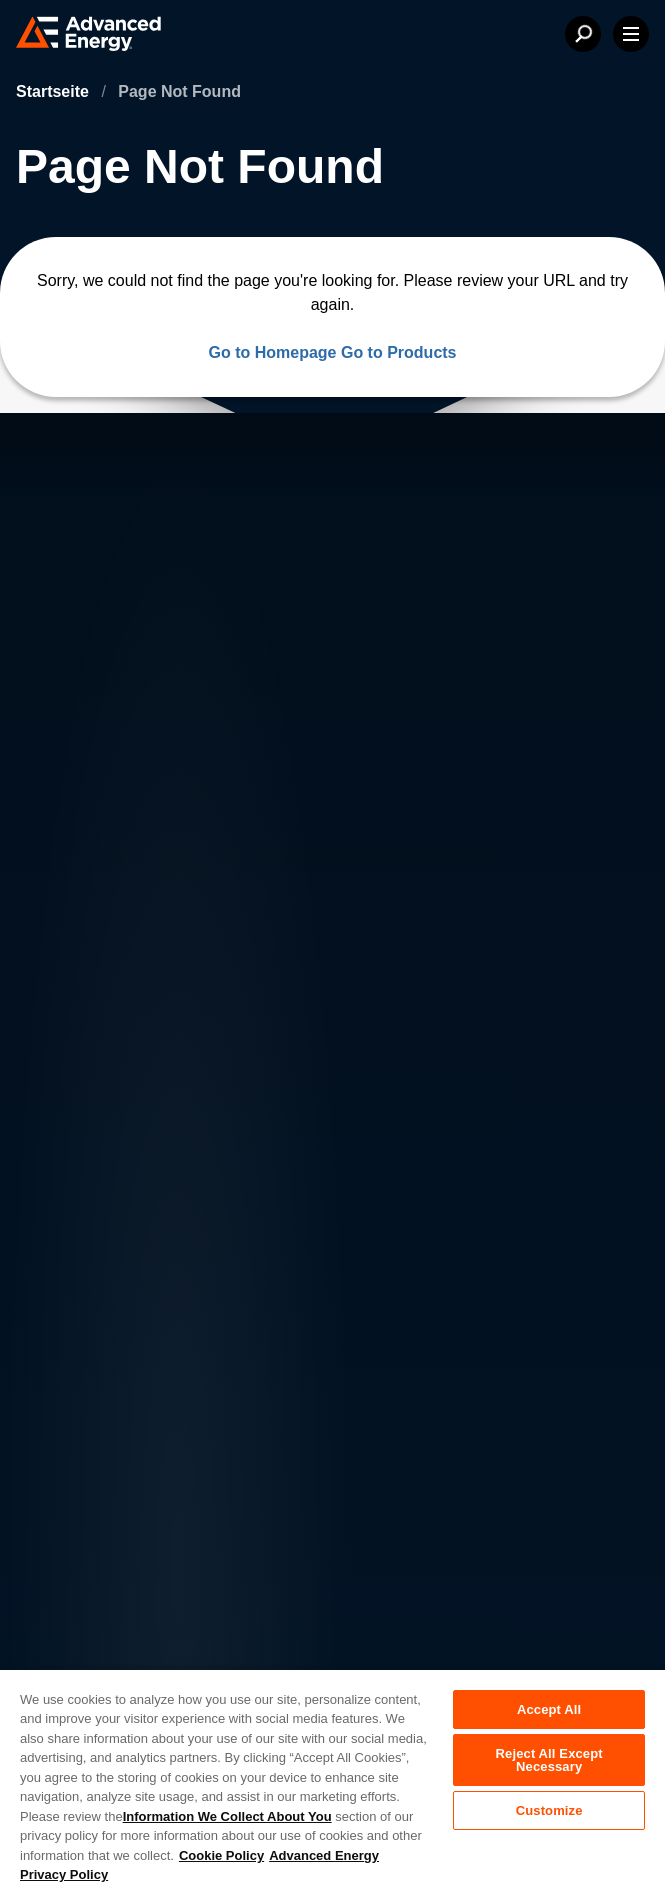  I want to click on News & Events, so click(102, 1264).